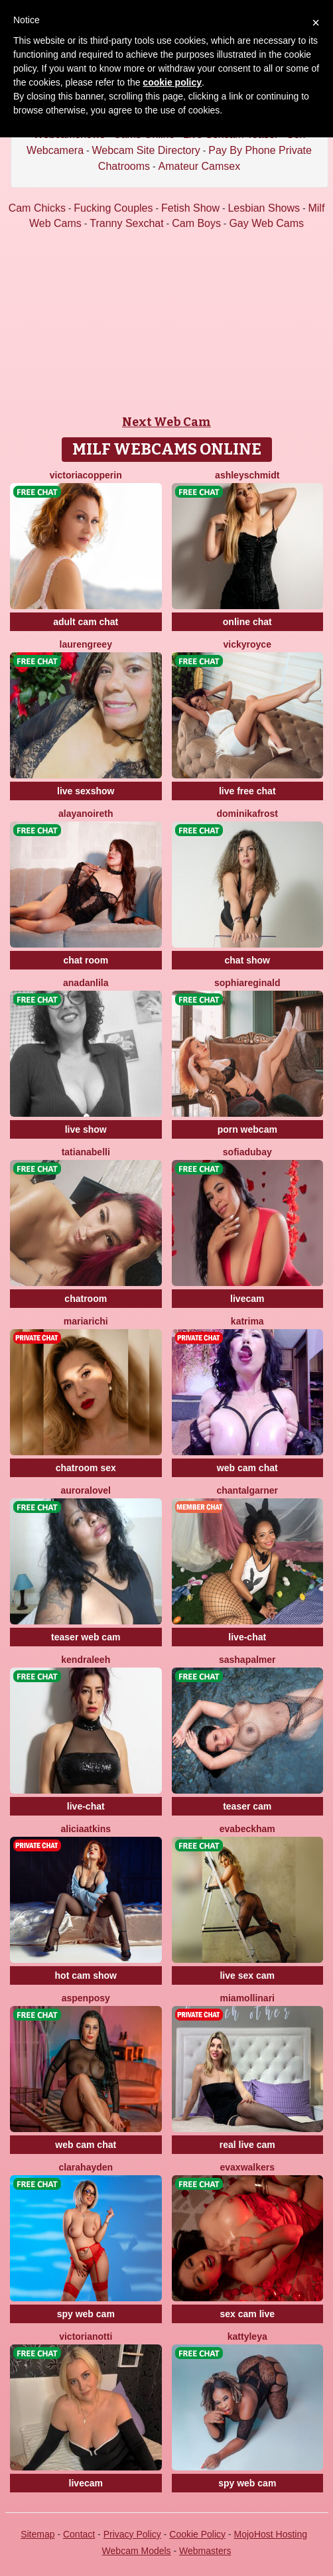 The width and height of the screenshot is (333, 2576). I want to click on Cam Chicks, so click(37, 208).